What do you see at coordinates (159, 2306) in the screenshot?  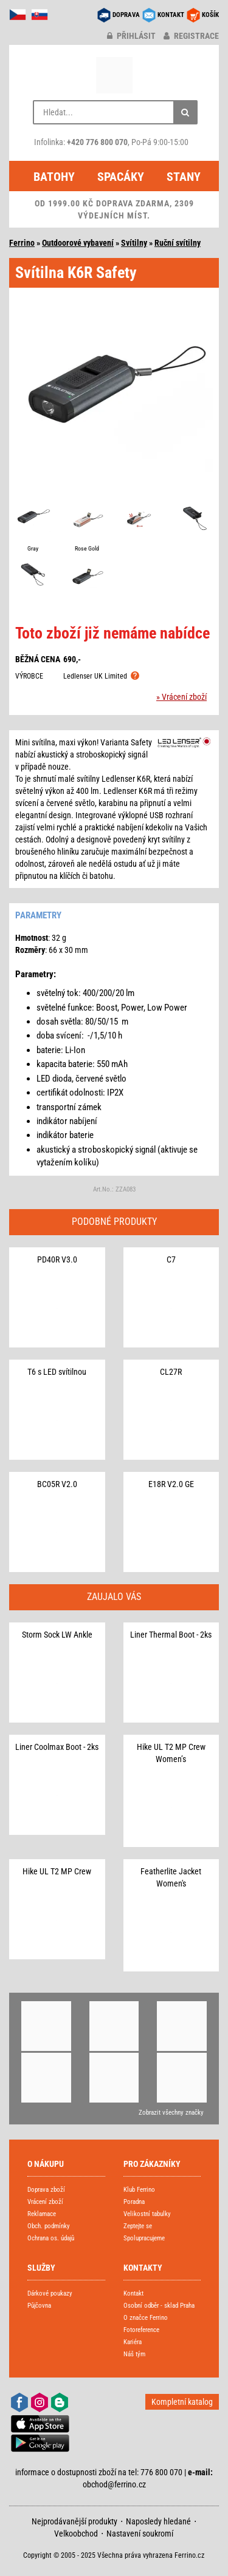 I see `Osobní odběr - sklad Praha` at bounding box center [159, 2306].